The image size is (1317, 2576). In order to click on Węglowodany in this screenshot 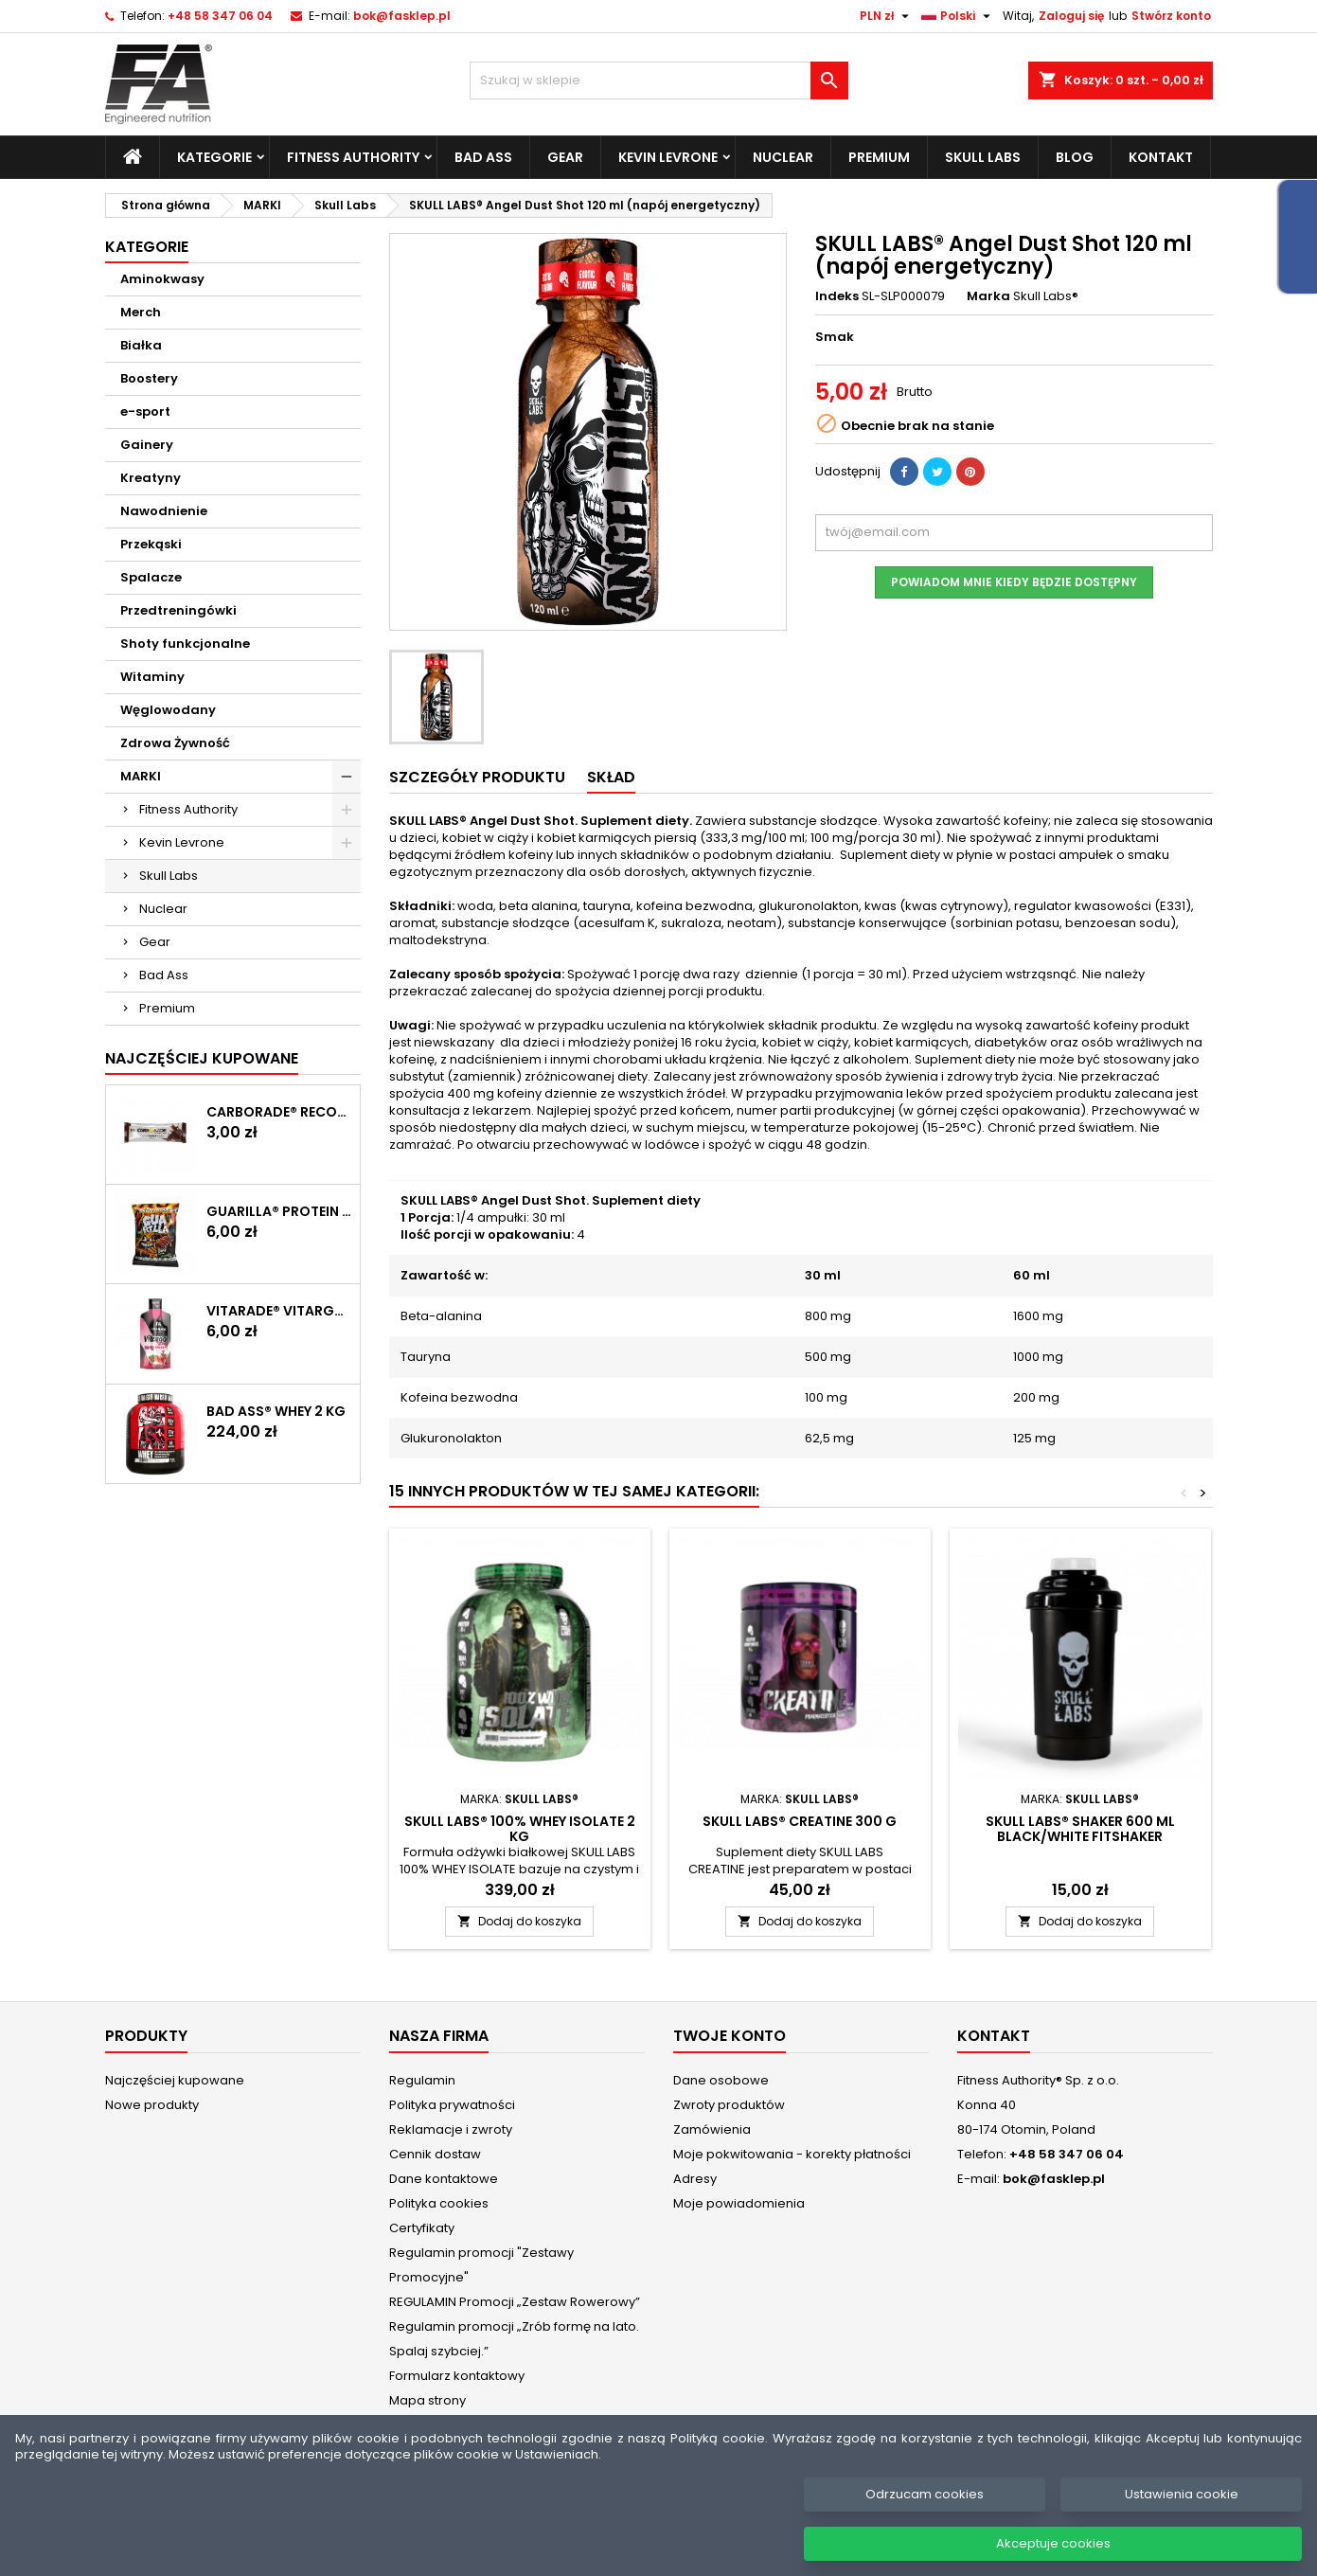, I will do `click(168, 710)`.